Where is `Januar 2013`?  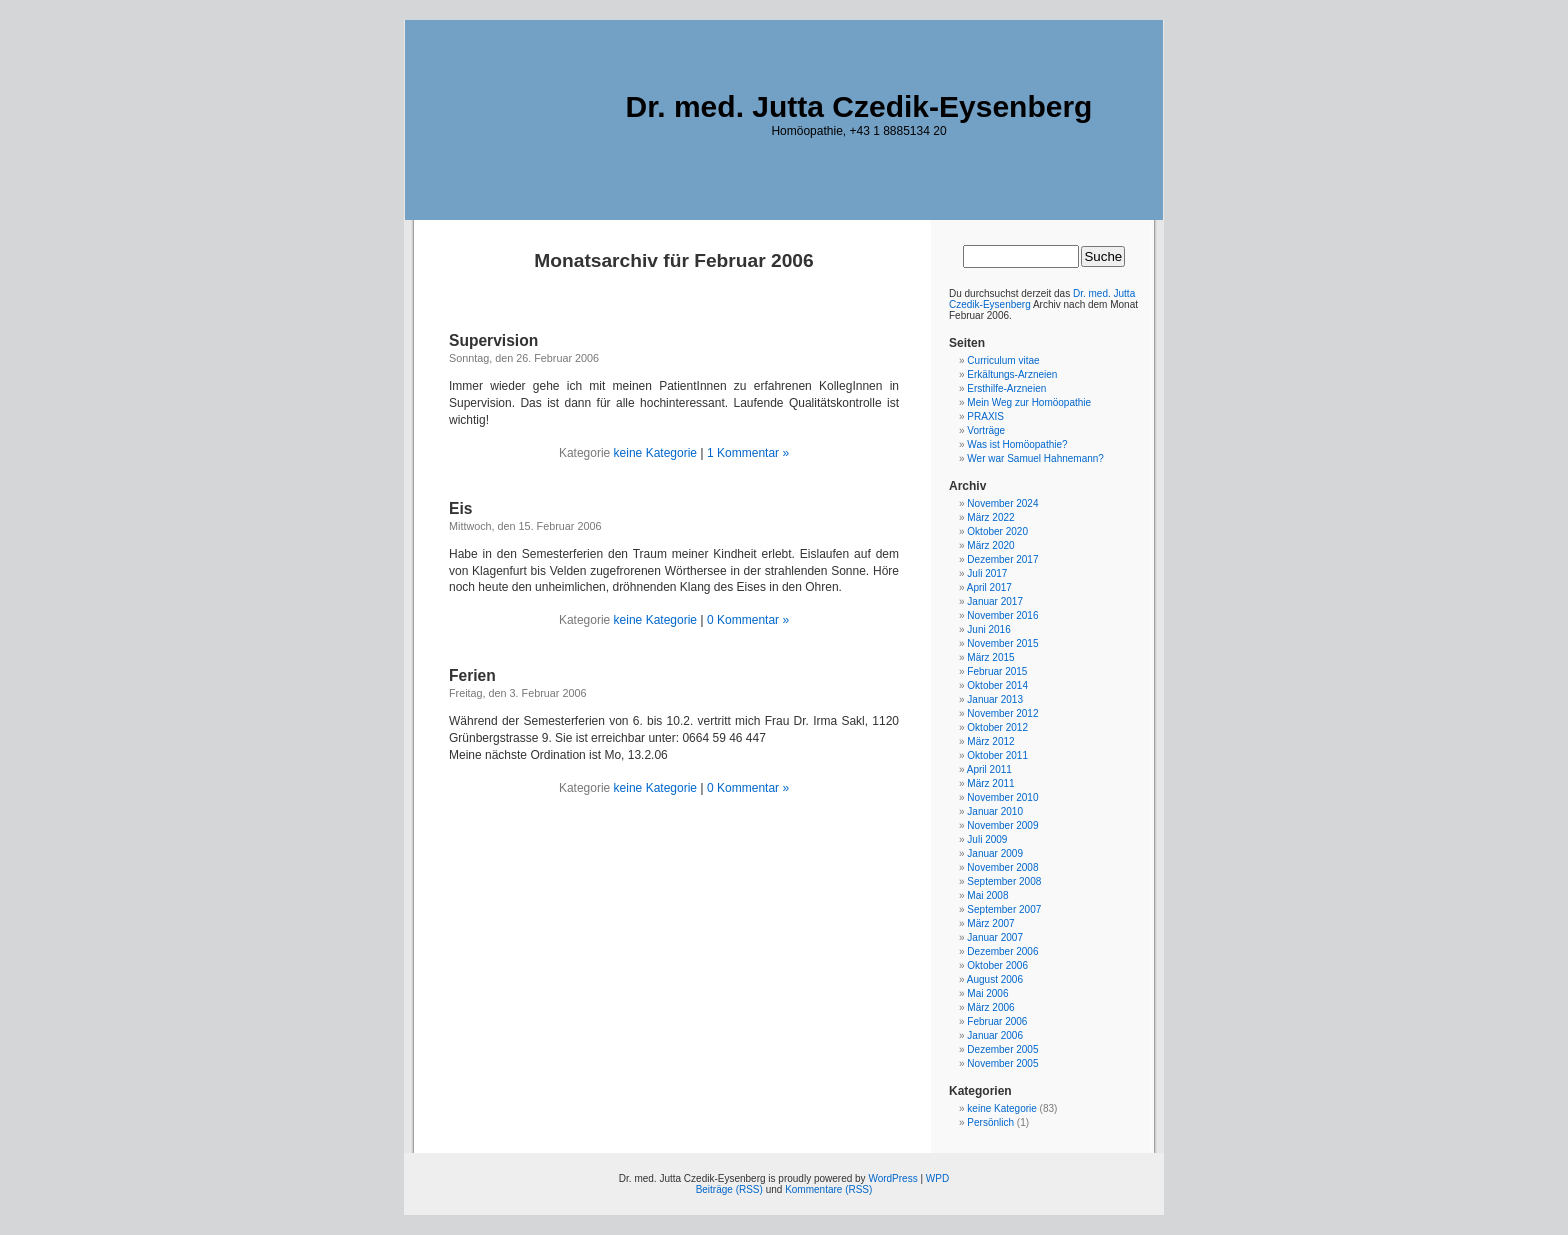
Januar 2013 is located at coordinates (995, 699).